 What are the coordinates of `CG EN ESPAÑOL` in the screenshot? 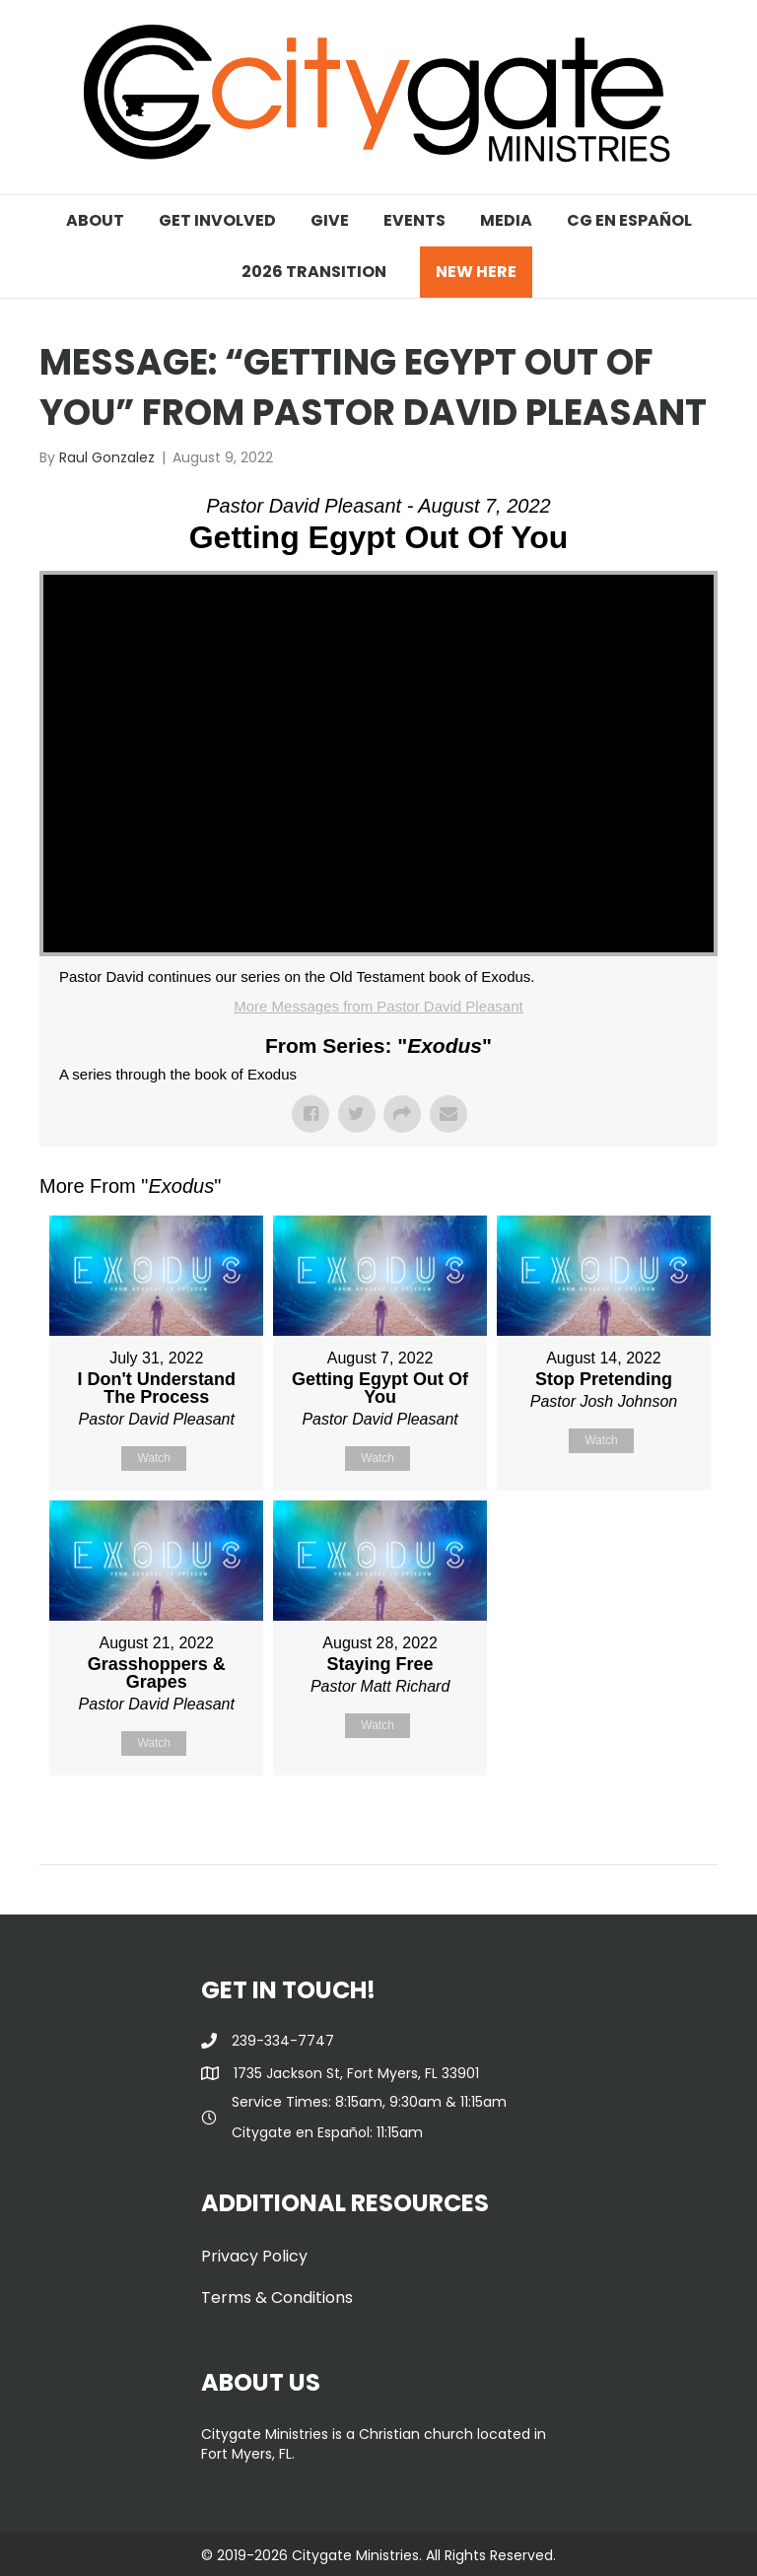 It's located at (629, 220).